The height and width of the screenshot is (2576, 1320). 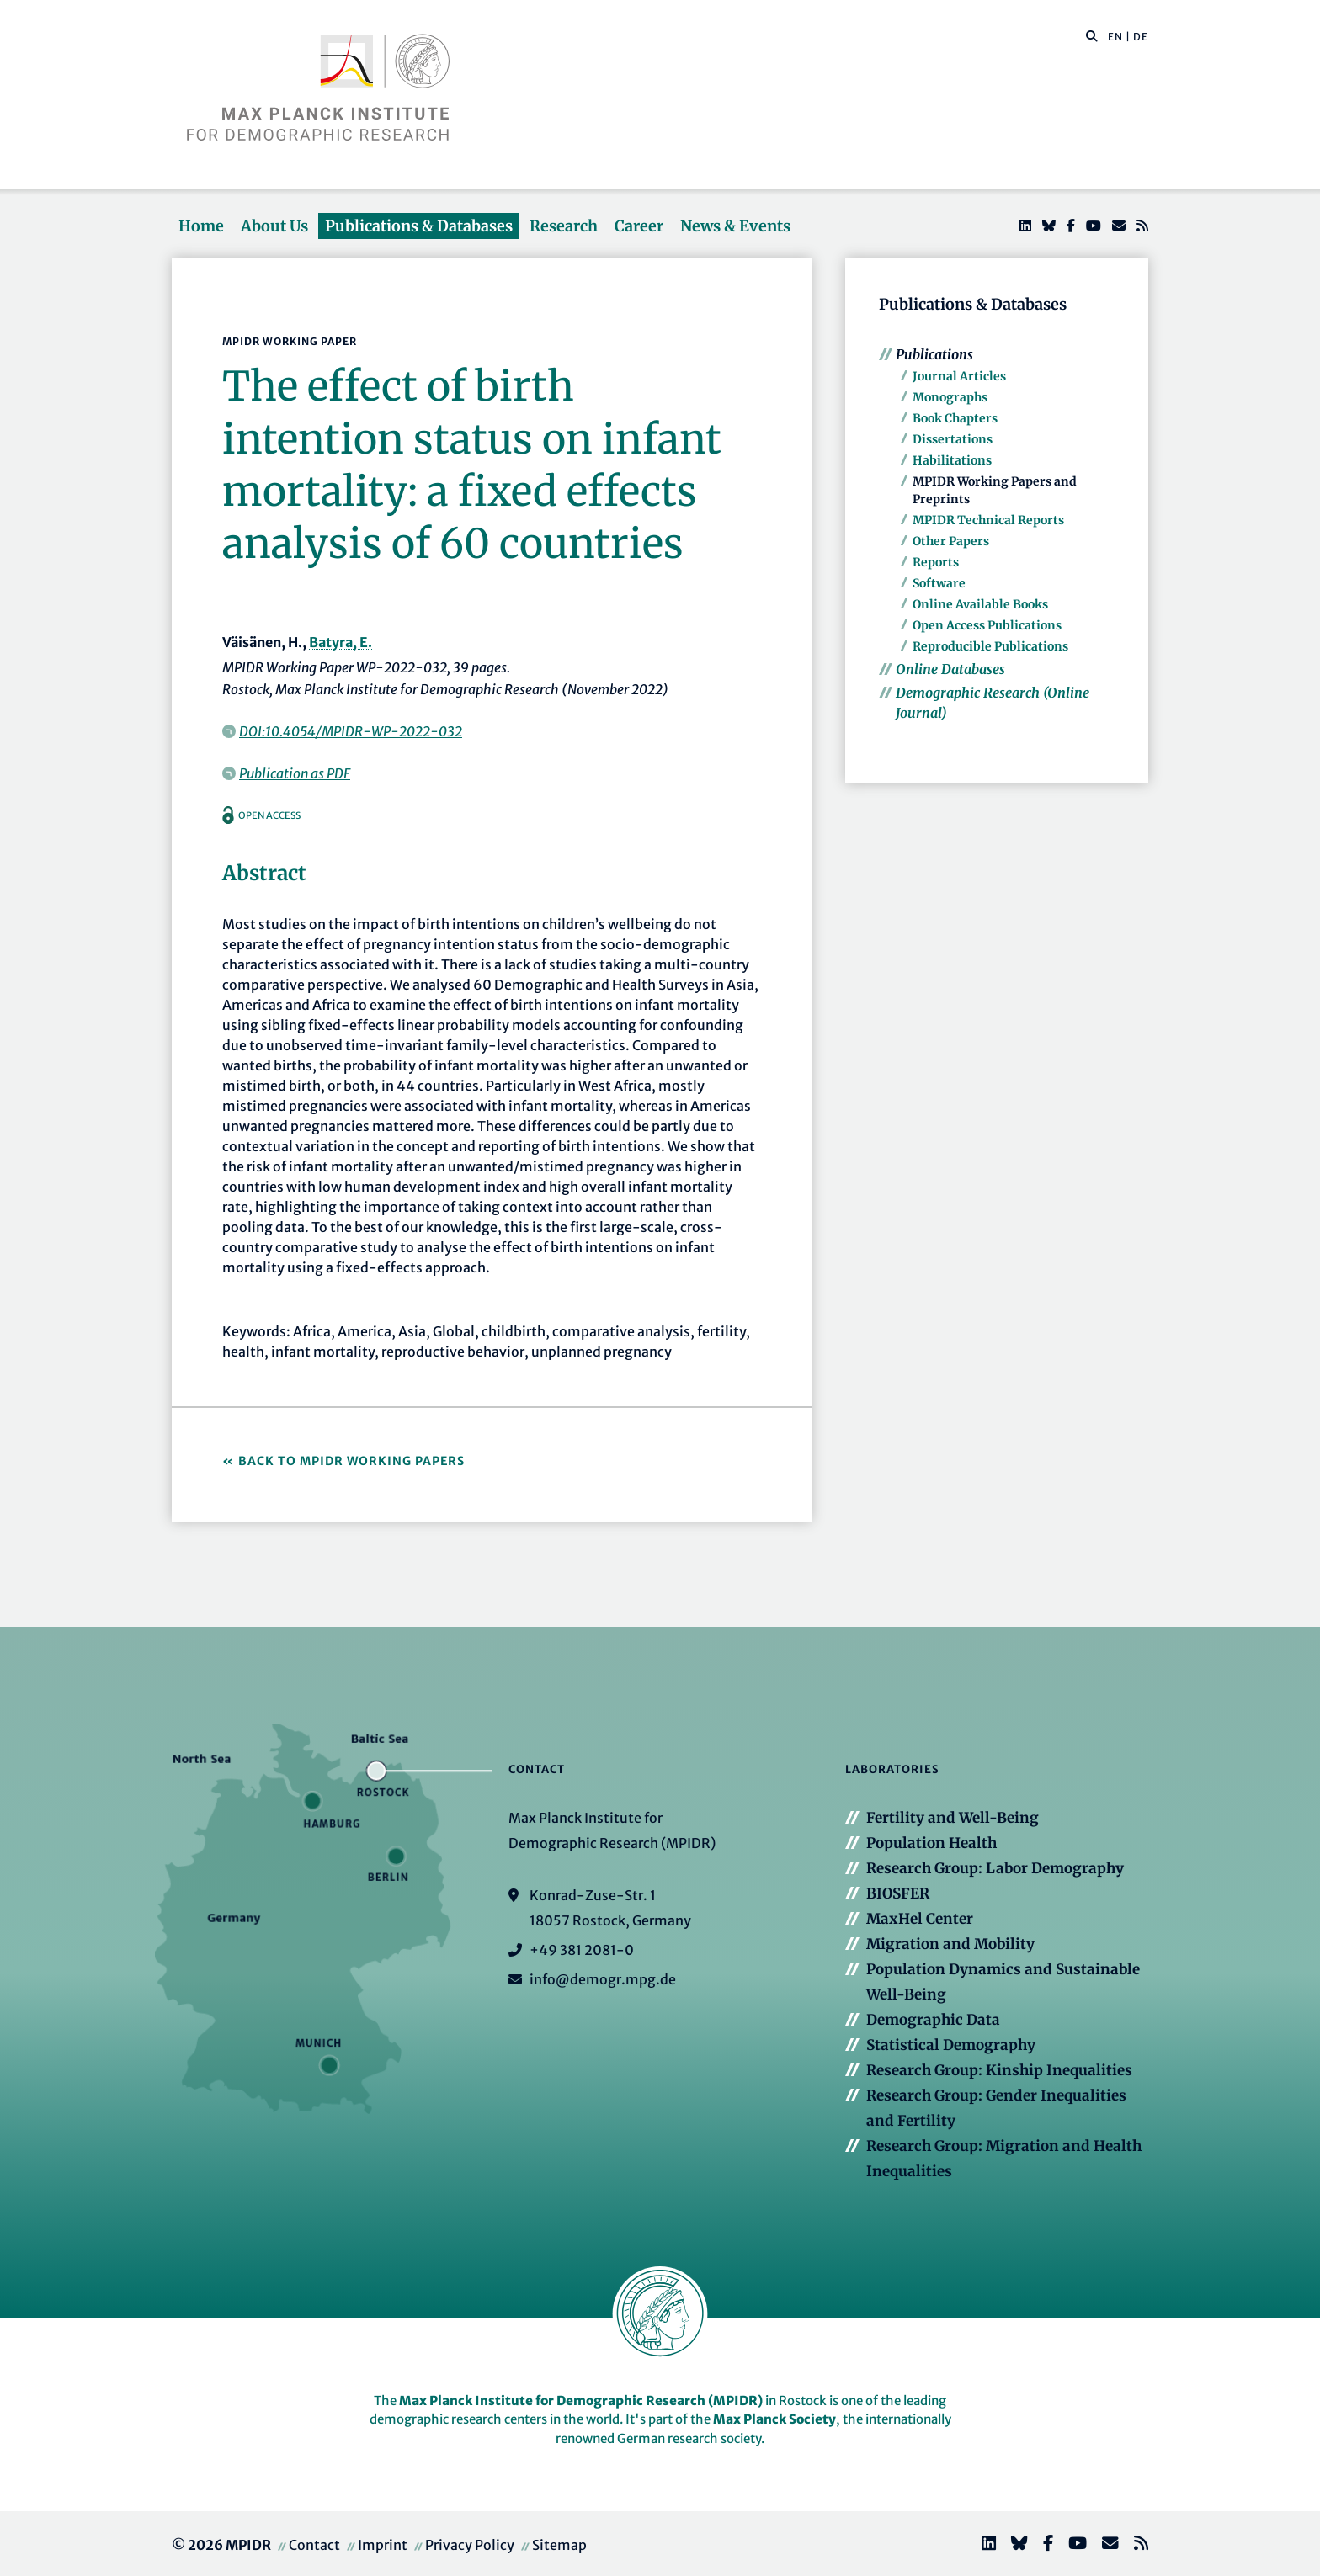 I want to click on Batyra, E., so click(x=340, y=642).